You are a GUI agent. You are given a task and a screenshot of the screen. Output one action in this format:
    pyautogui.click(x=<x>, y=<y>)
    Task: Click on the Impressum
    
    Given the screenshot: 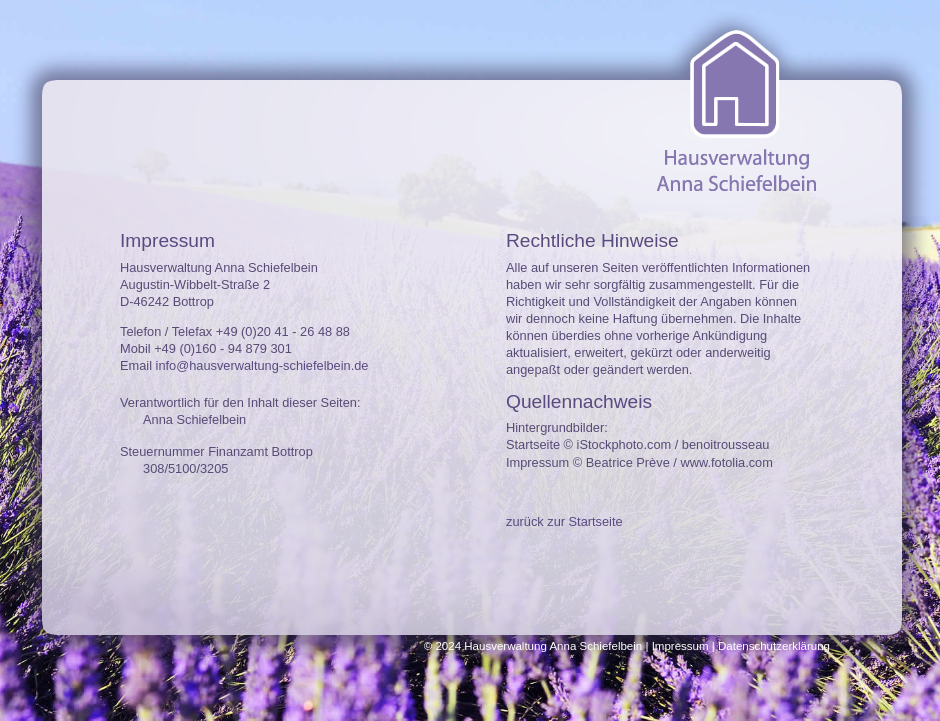 What is the action you would take?
    pyautogui.click(x=680, y=646)
    